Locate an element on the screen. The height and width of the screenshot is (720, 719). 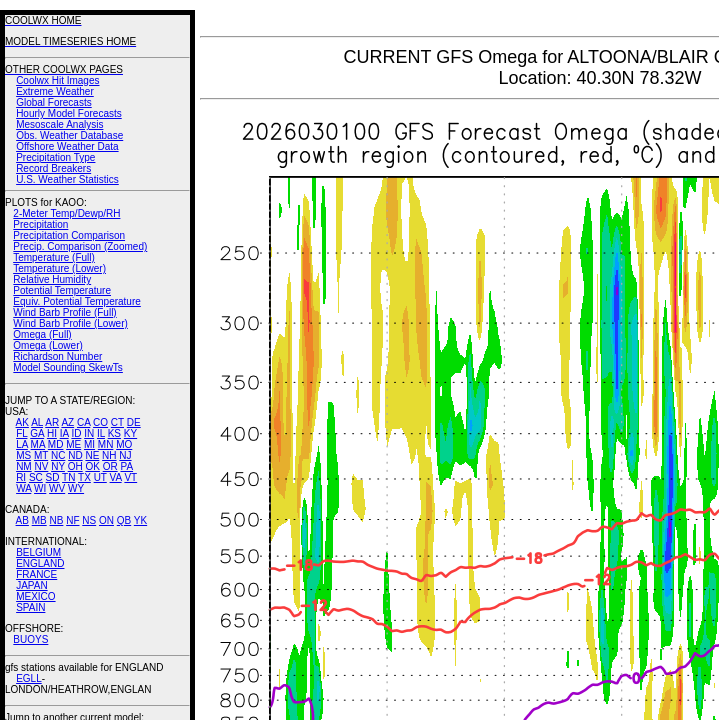
Obs. Weather Database is located at coordinates (69, 135).